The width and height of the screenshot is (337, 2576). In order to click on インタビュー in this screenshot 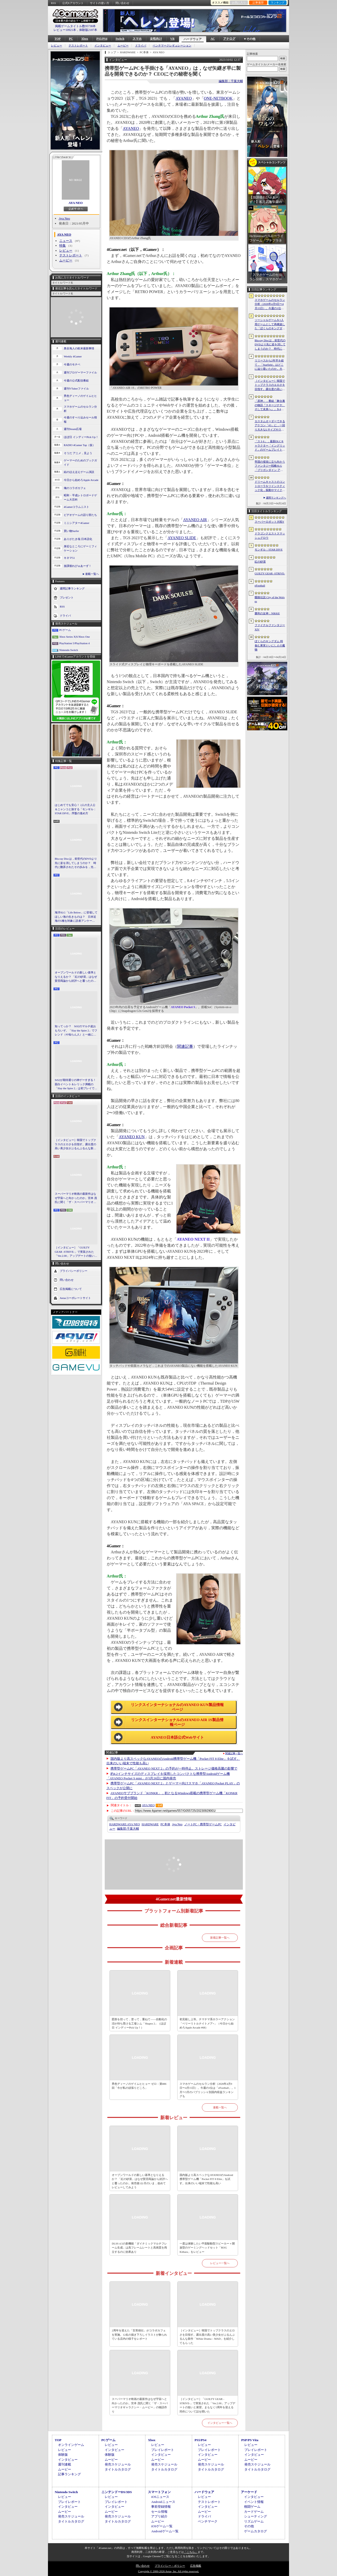, I will do `click(102, 45)`.